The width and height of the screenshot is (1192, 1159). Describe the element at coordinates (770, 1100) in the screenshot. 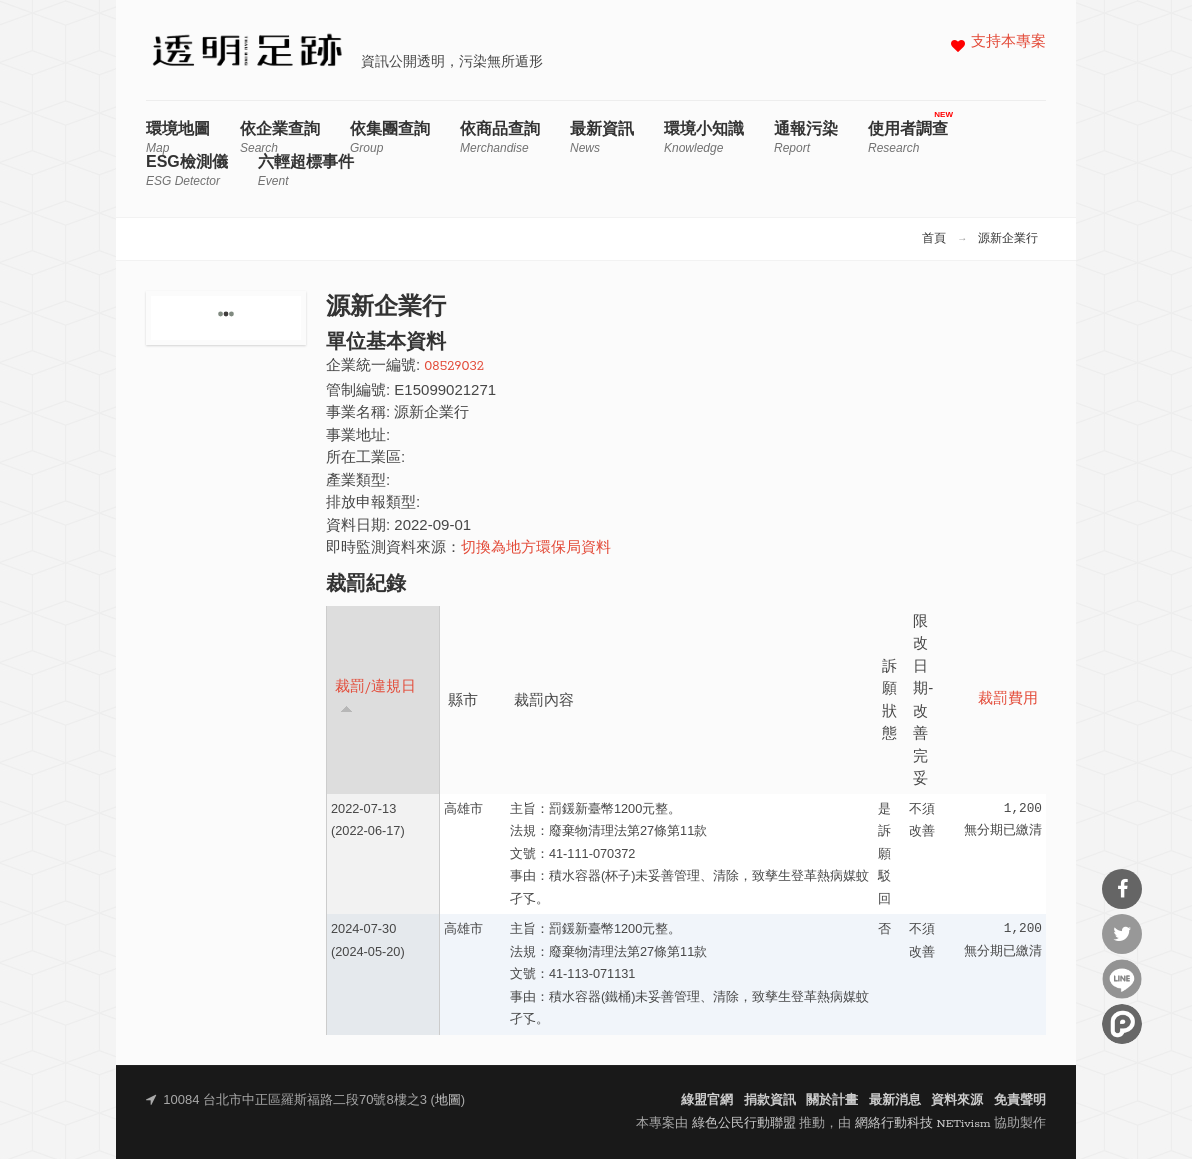

I see `捐款資訊` at that location.